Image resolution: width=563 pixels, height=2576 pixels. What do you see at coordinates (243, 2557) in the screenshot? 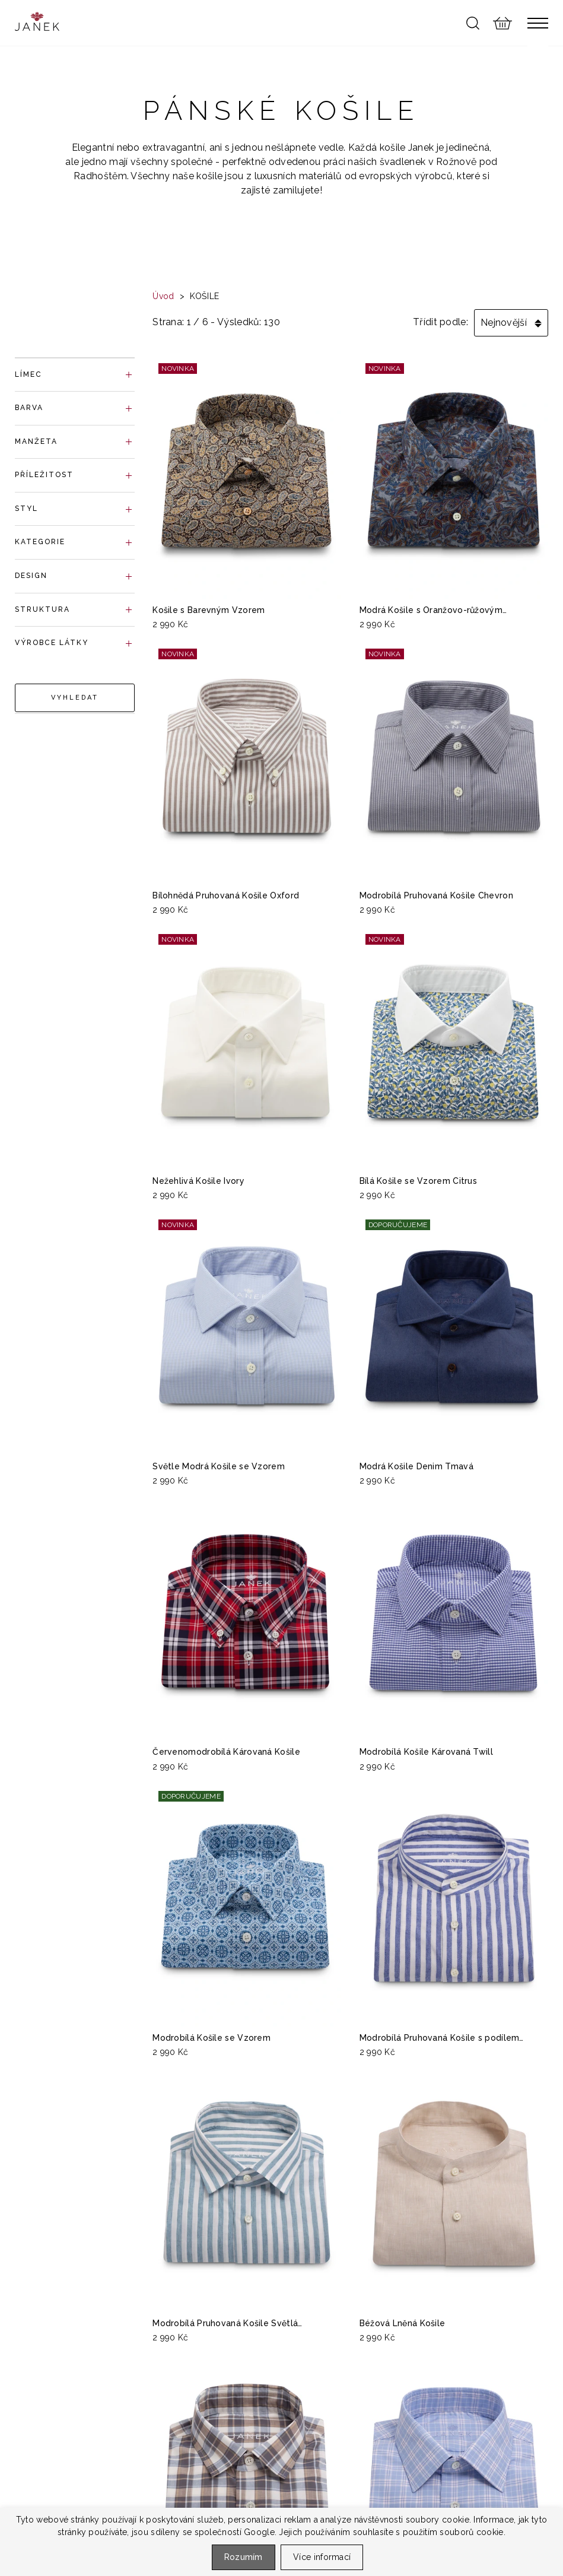
I see `Rozumím` at bounding box center [243, 2557].